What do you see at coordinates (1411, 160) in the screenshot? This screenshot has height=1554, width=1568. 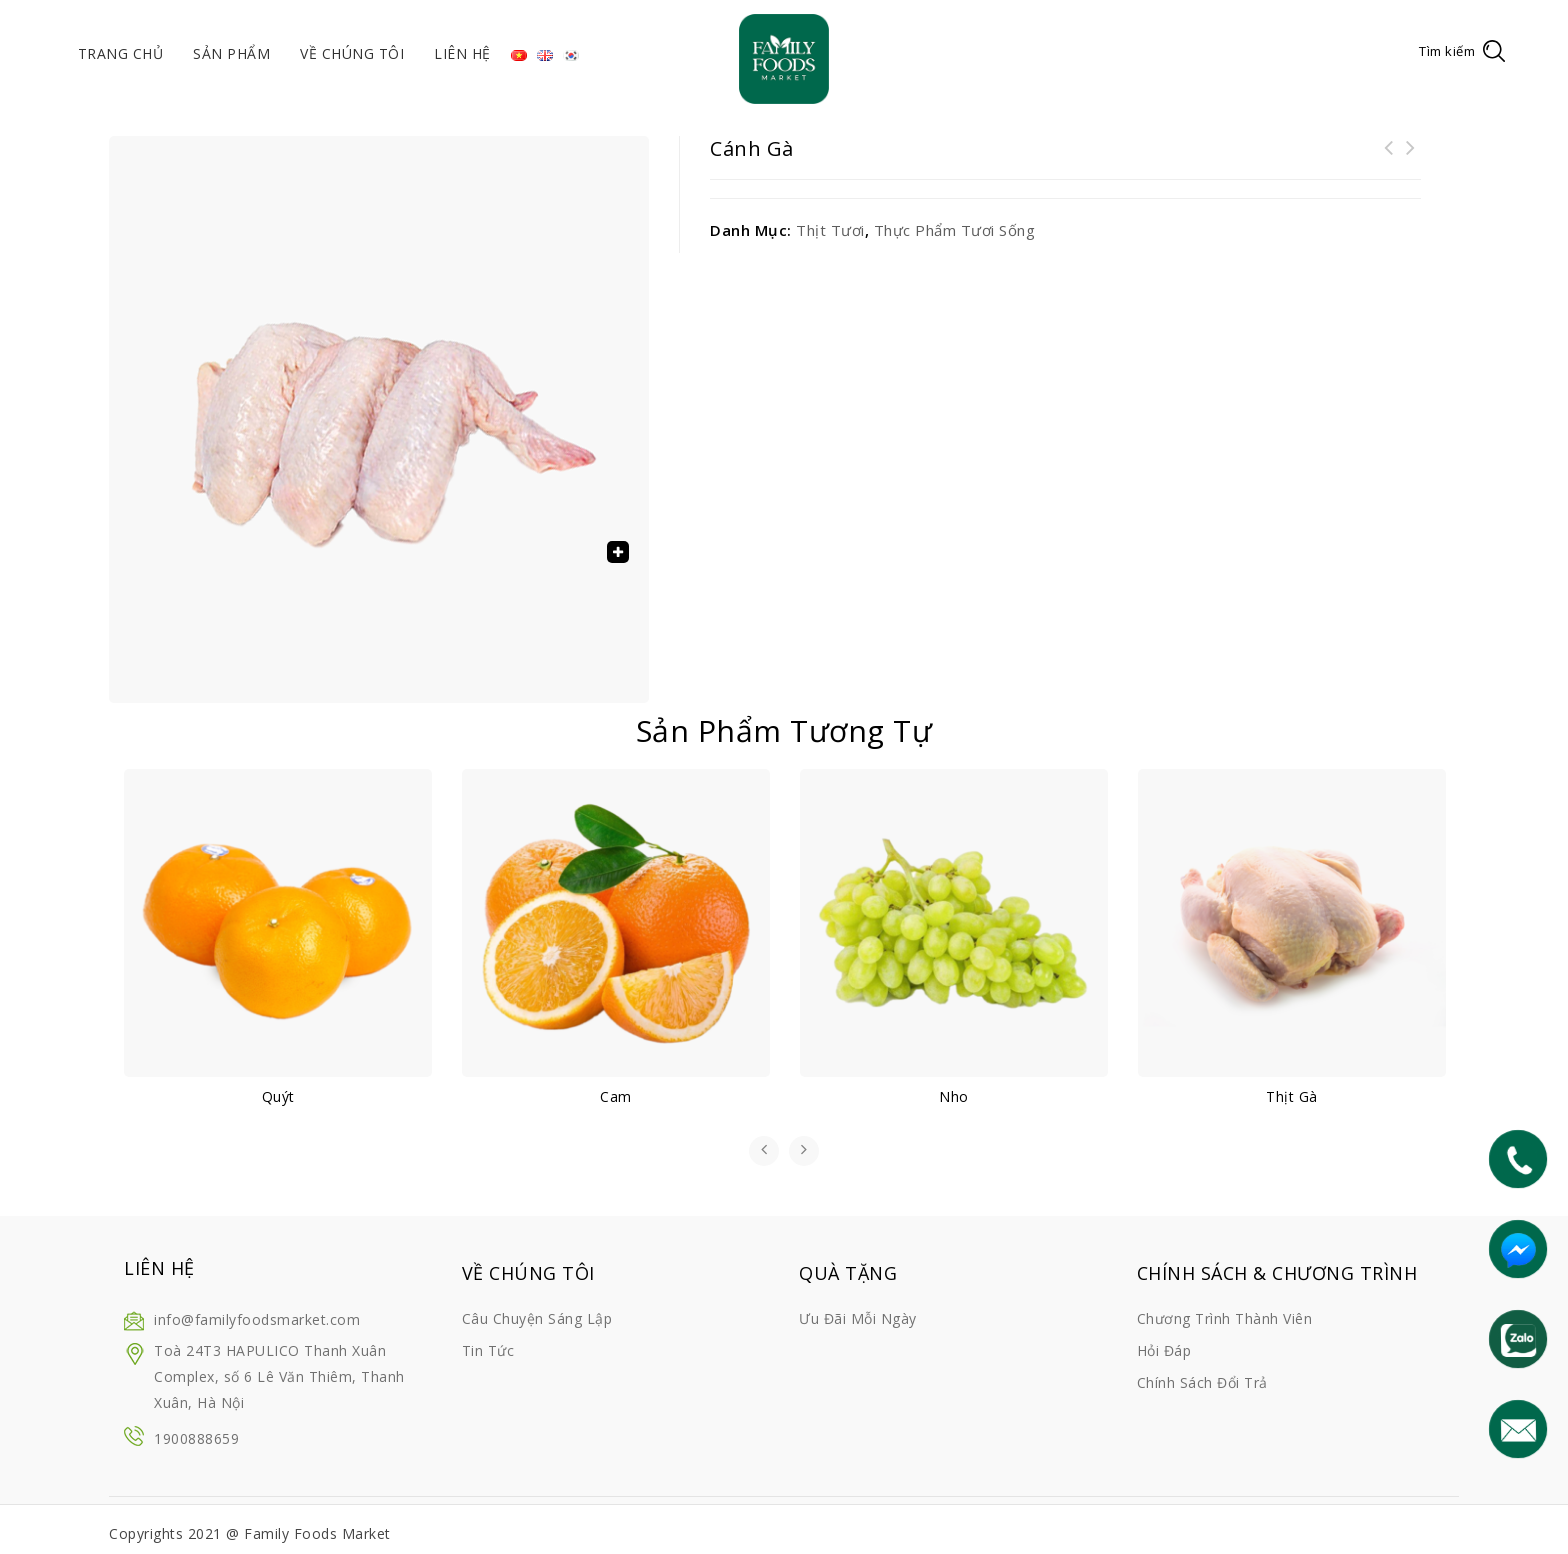 I see `Sữa tươi Meadow Fresh 1L` at bounding box center [1411, 160].